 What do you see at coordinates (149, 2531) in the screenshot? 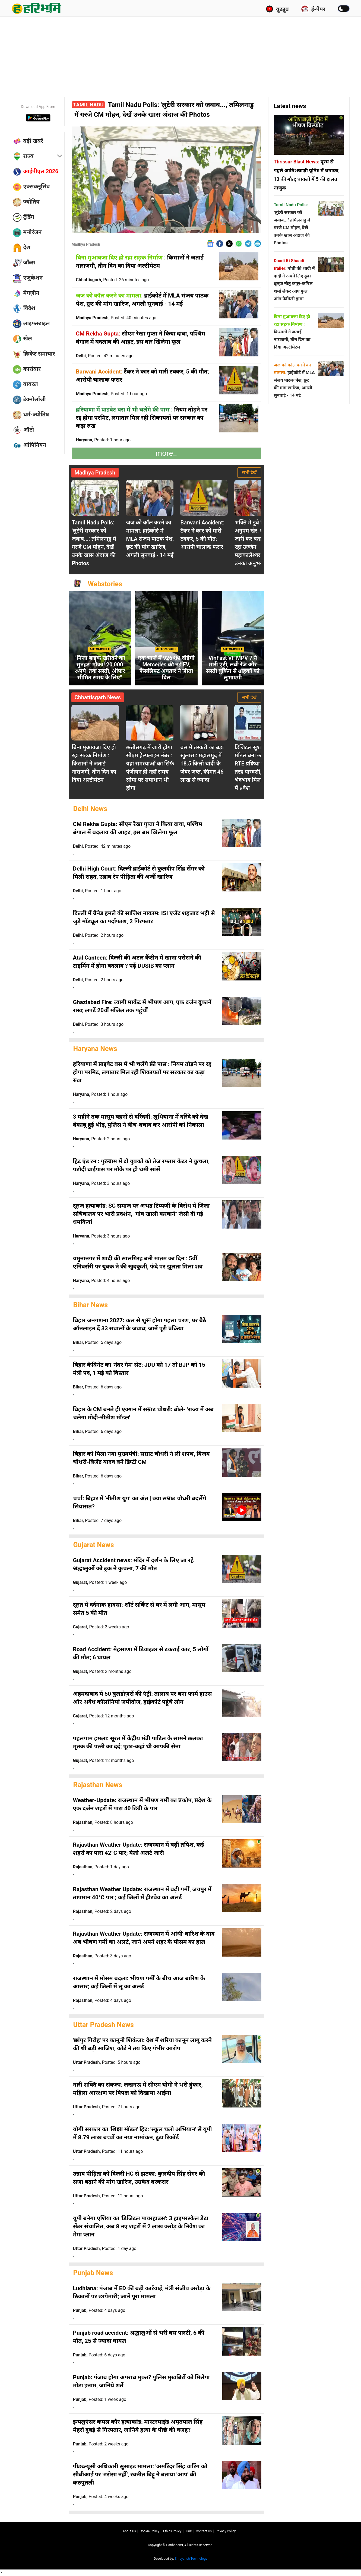
I see `Cookie Policy` at bounding box center [149, 2531].